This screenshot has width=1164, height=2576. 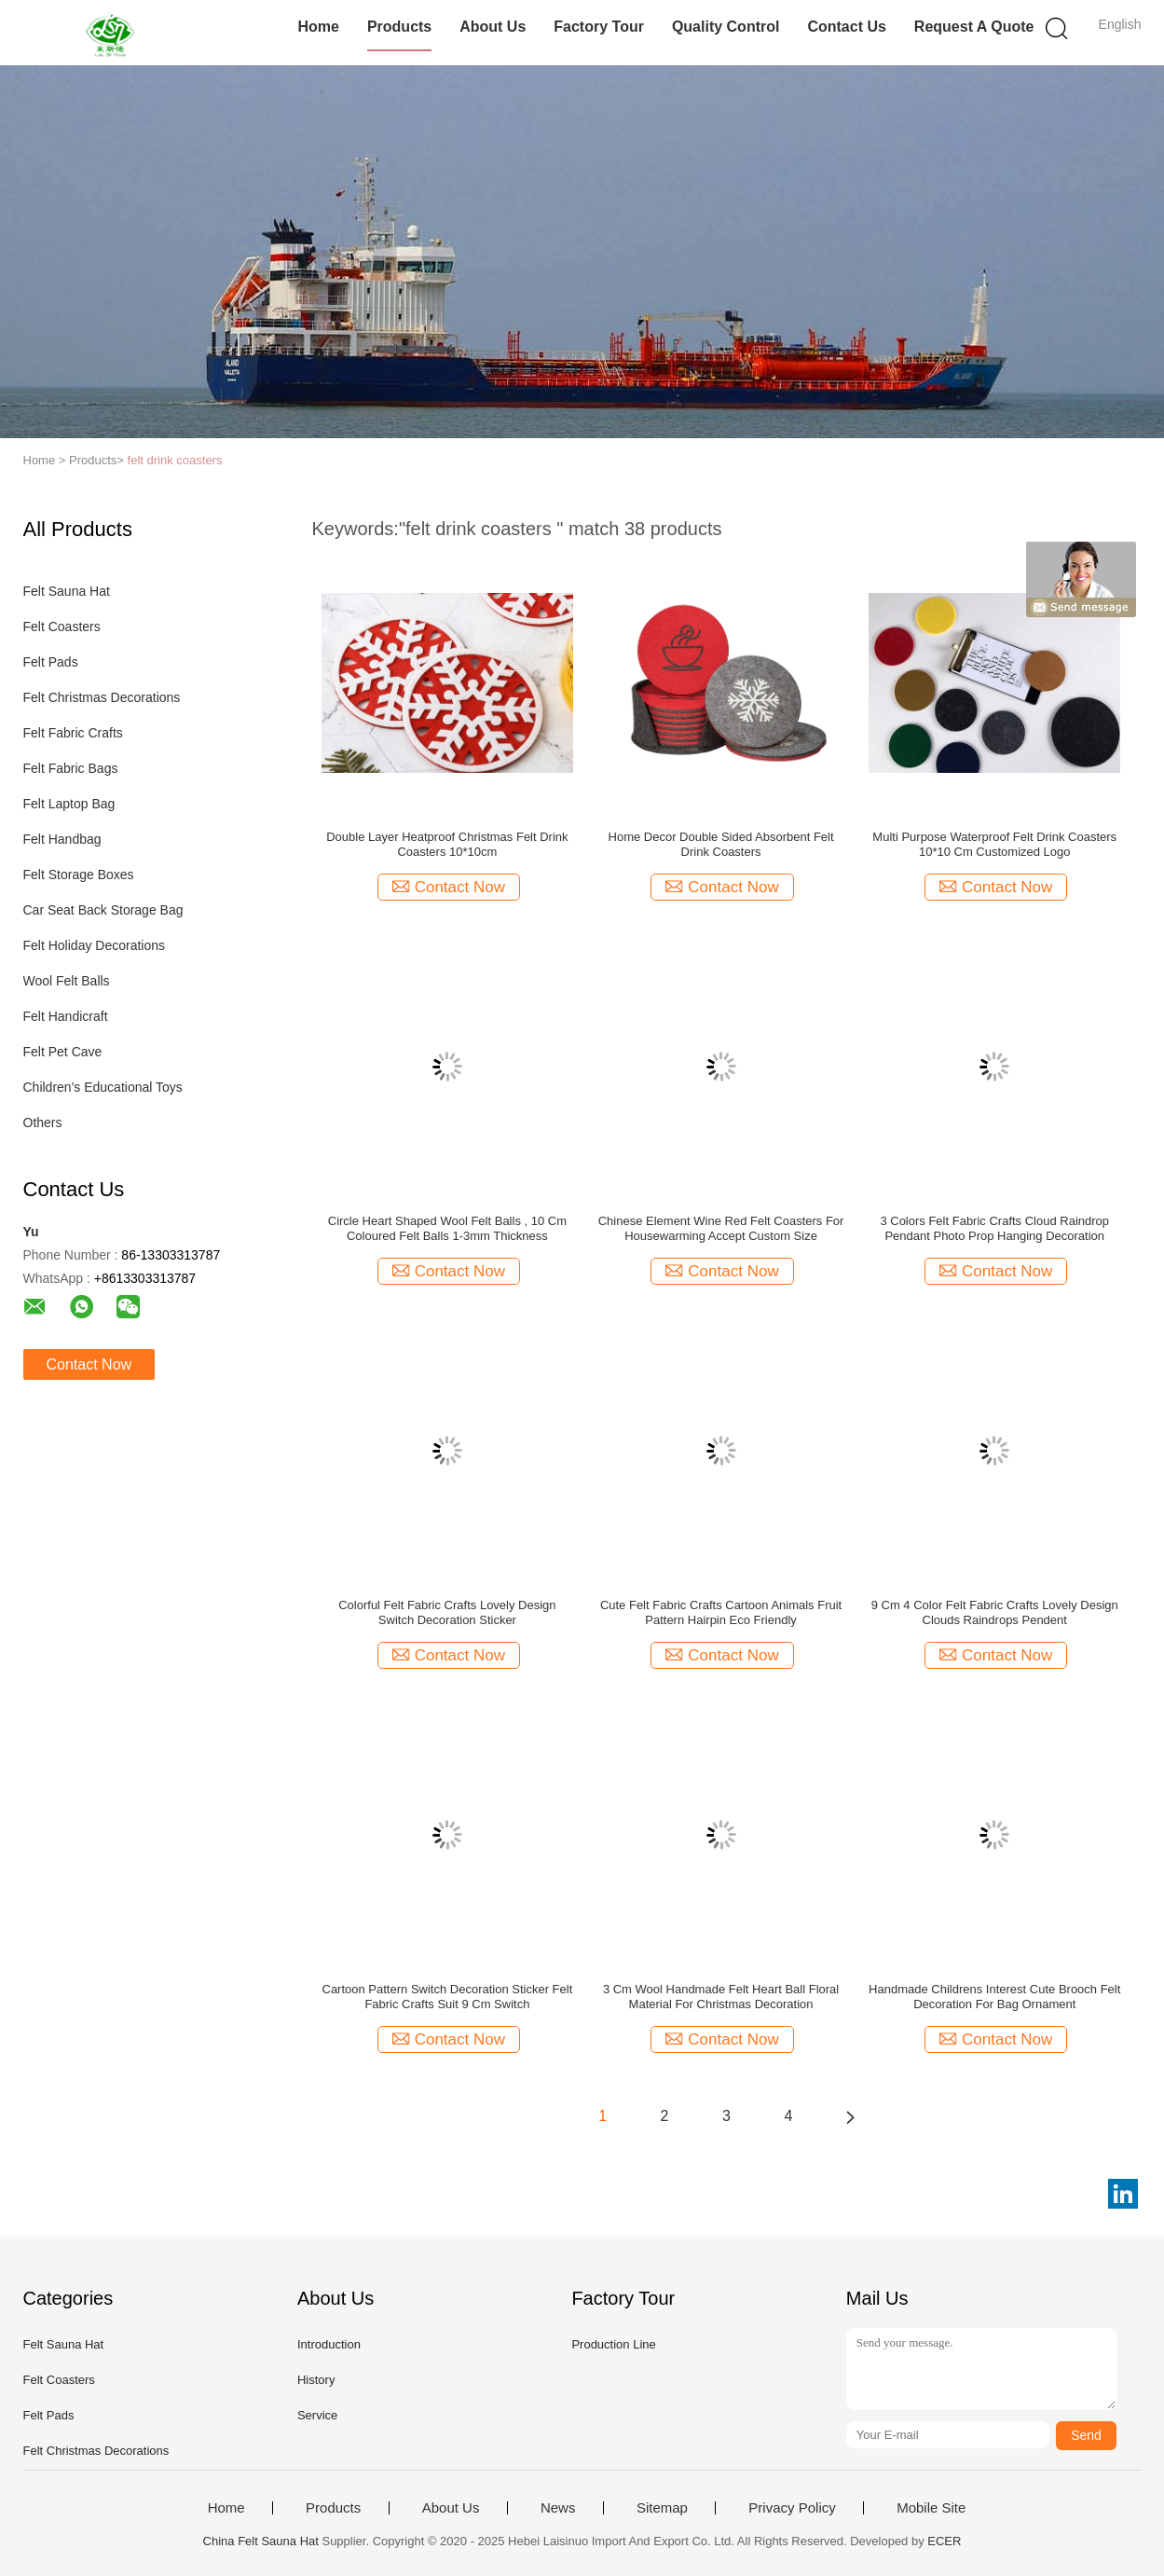 I want to click on Felt Sauna Hat, so click(x=66, y=591).